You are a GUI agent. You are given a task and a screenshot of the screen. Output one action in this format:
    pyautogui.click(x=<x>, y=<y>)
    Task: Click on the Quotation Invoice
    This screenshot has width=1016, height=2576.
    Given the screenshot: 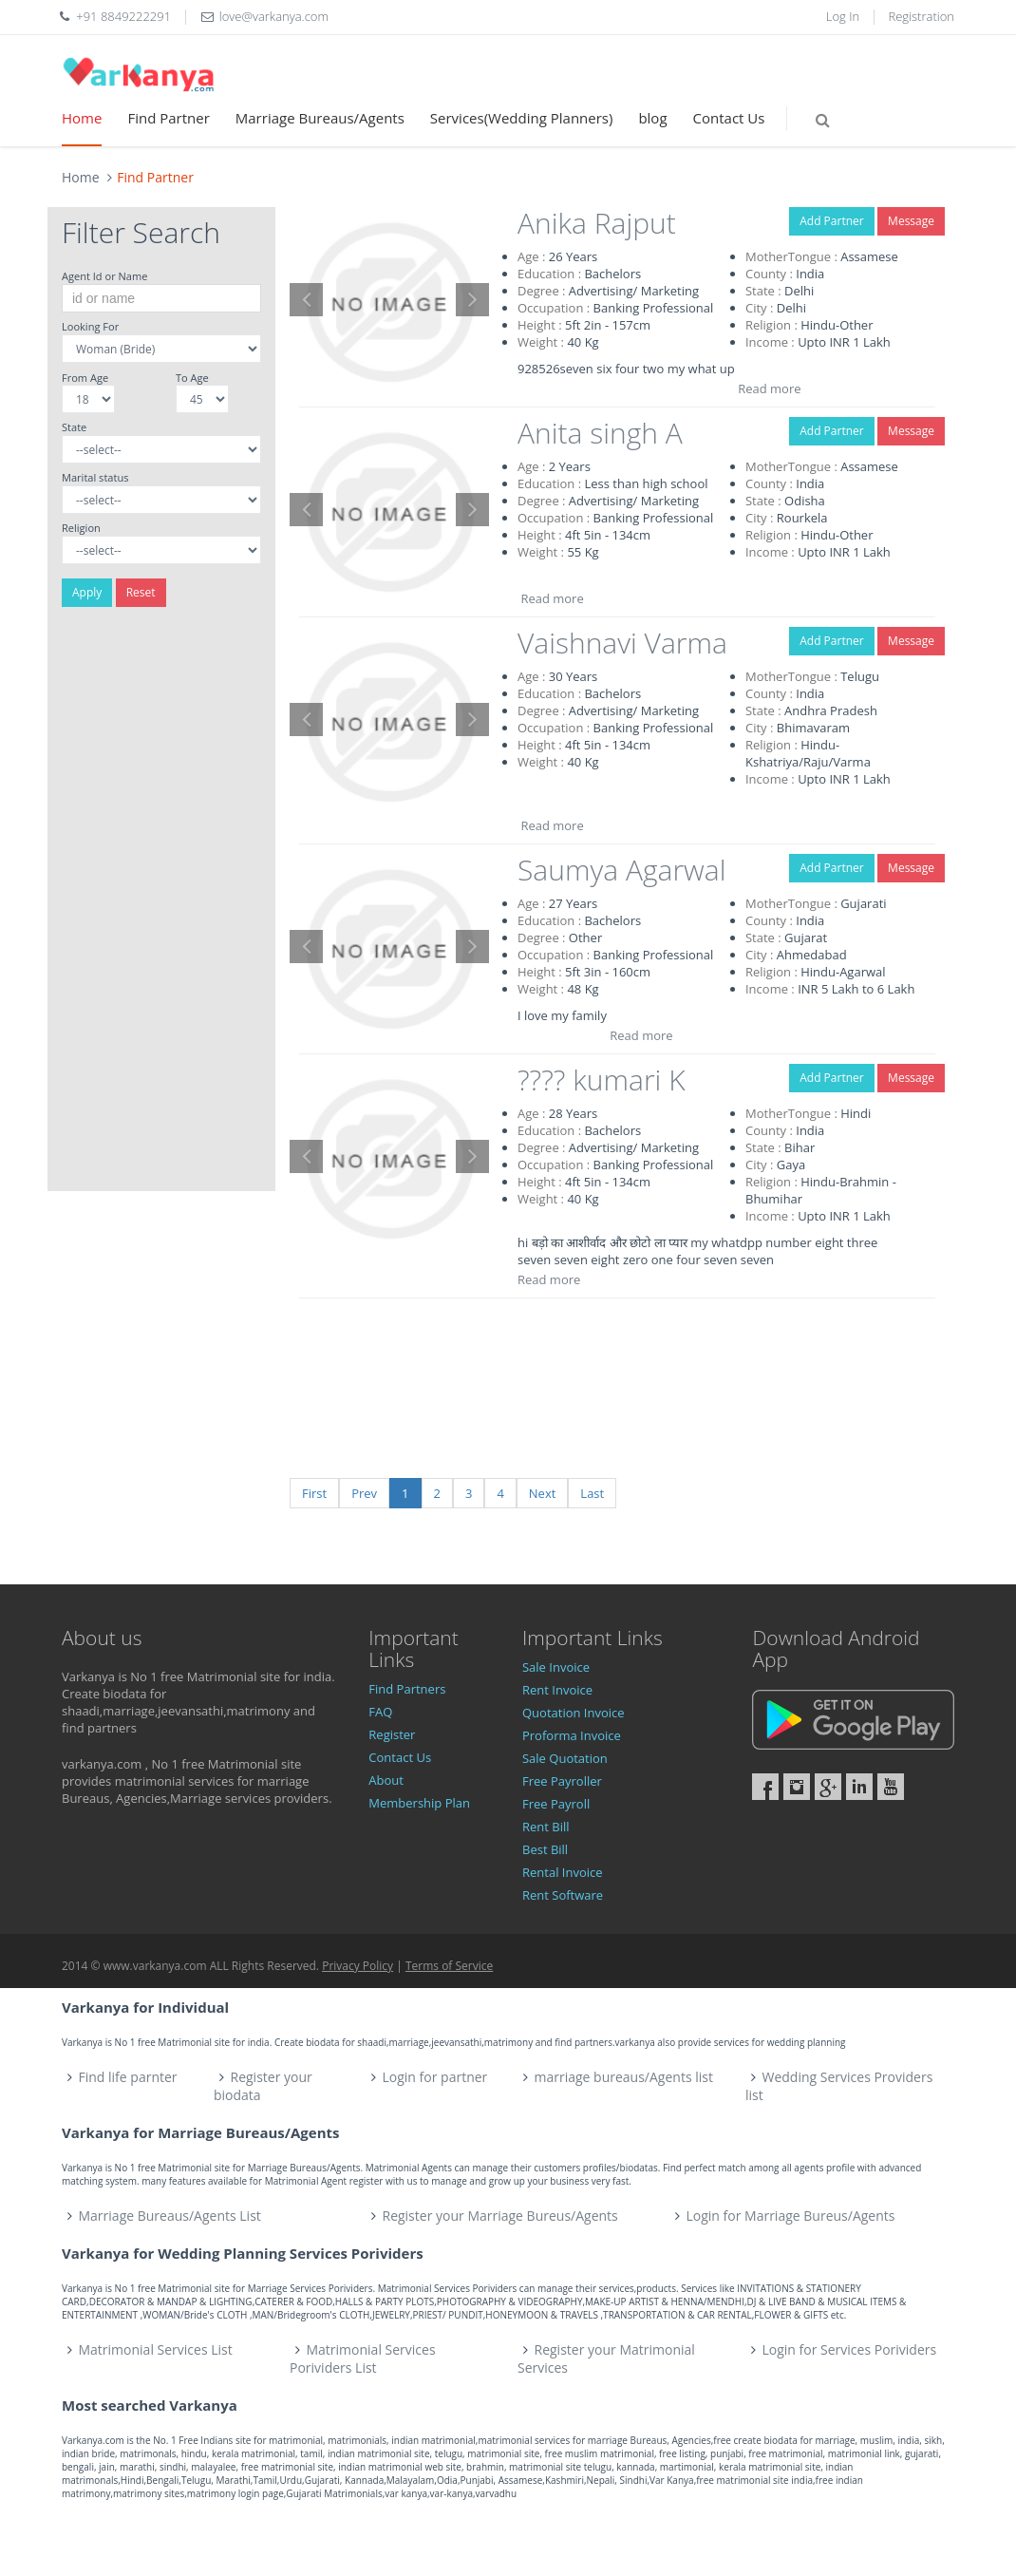 What is the action you would take?
    pyautogui.click(x=573, y=1712)
    